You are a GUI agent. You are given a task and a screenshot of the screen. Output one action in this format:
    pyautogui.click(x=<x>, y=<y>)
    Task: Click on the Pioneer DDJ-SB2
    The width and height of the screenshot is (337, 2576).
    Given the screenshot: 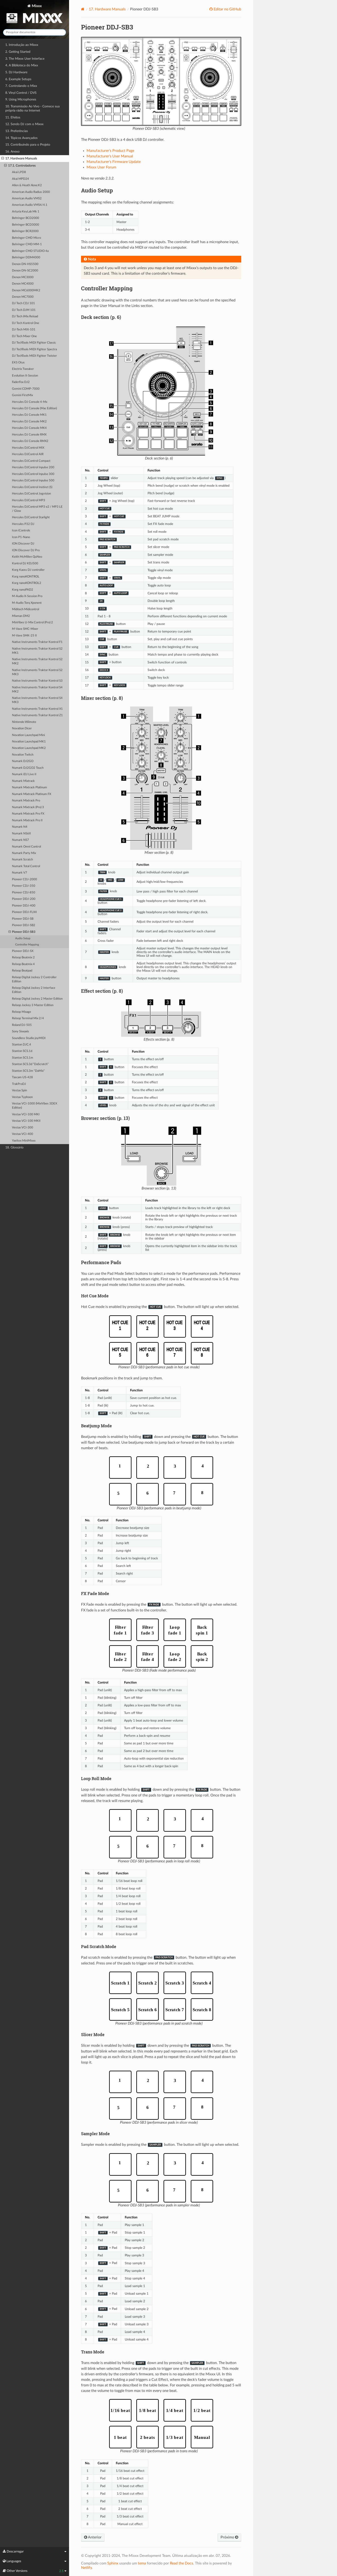 What is the action you would take?
    pyautogui.click(x=23, y=925)
    